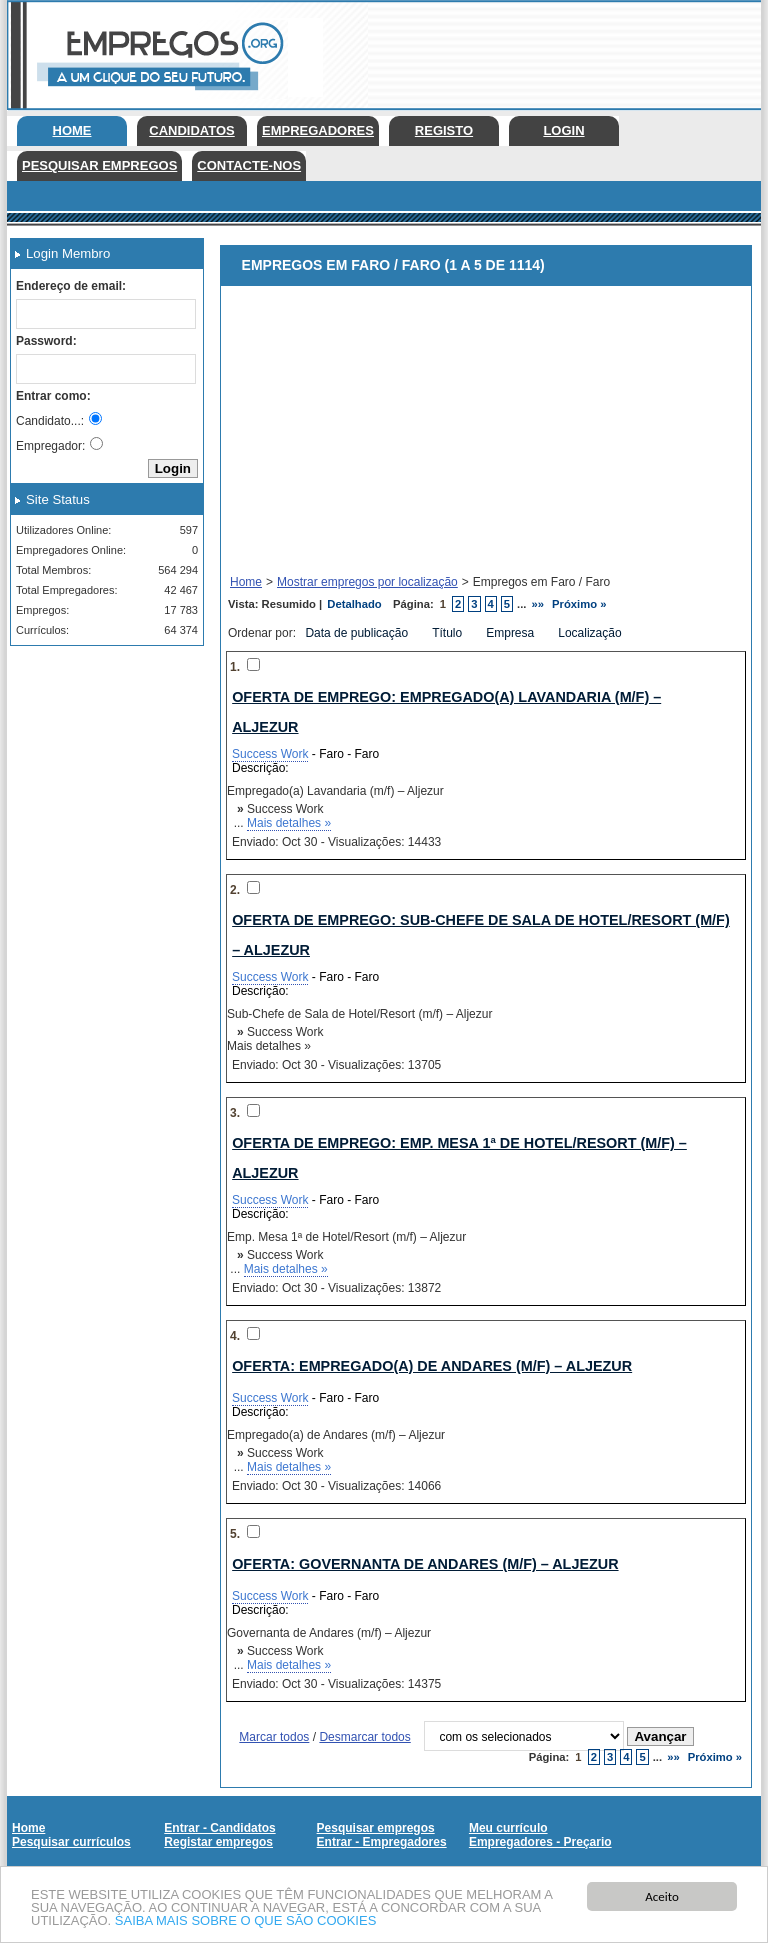  Describe the element at coordinates (448, 633) in the screenshot. I see `Título` at that location.